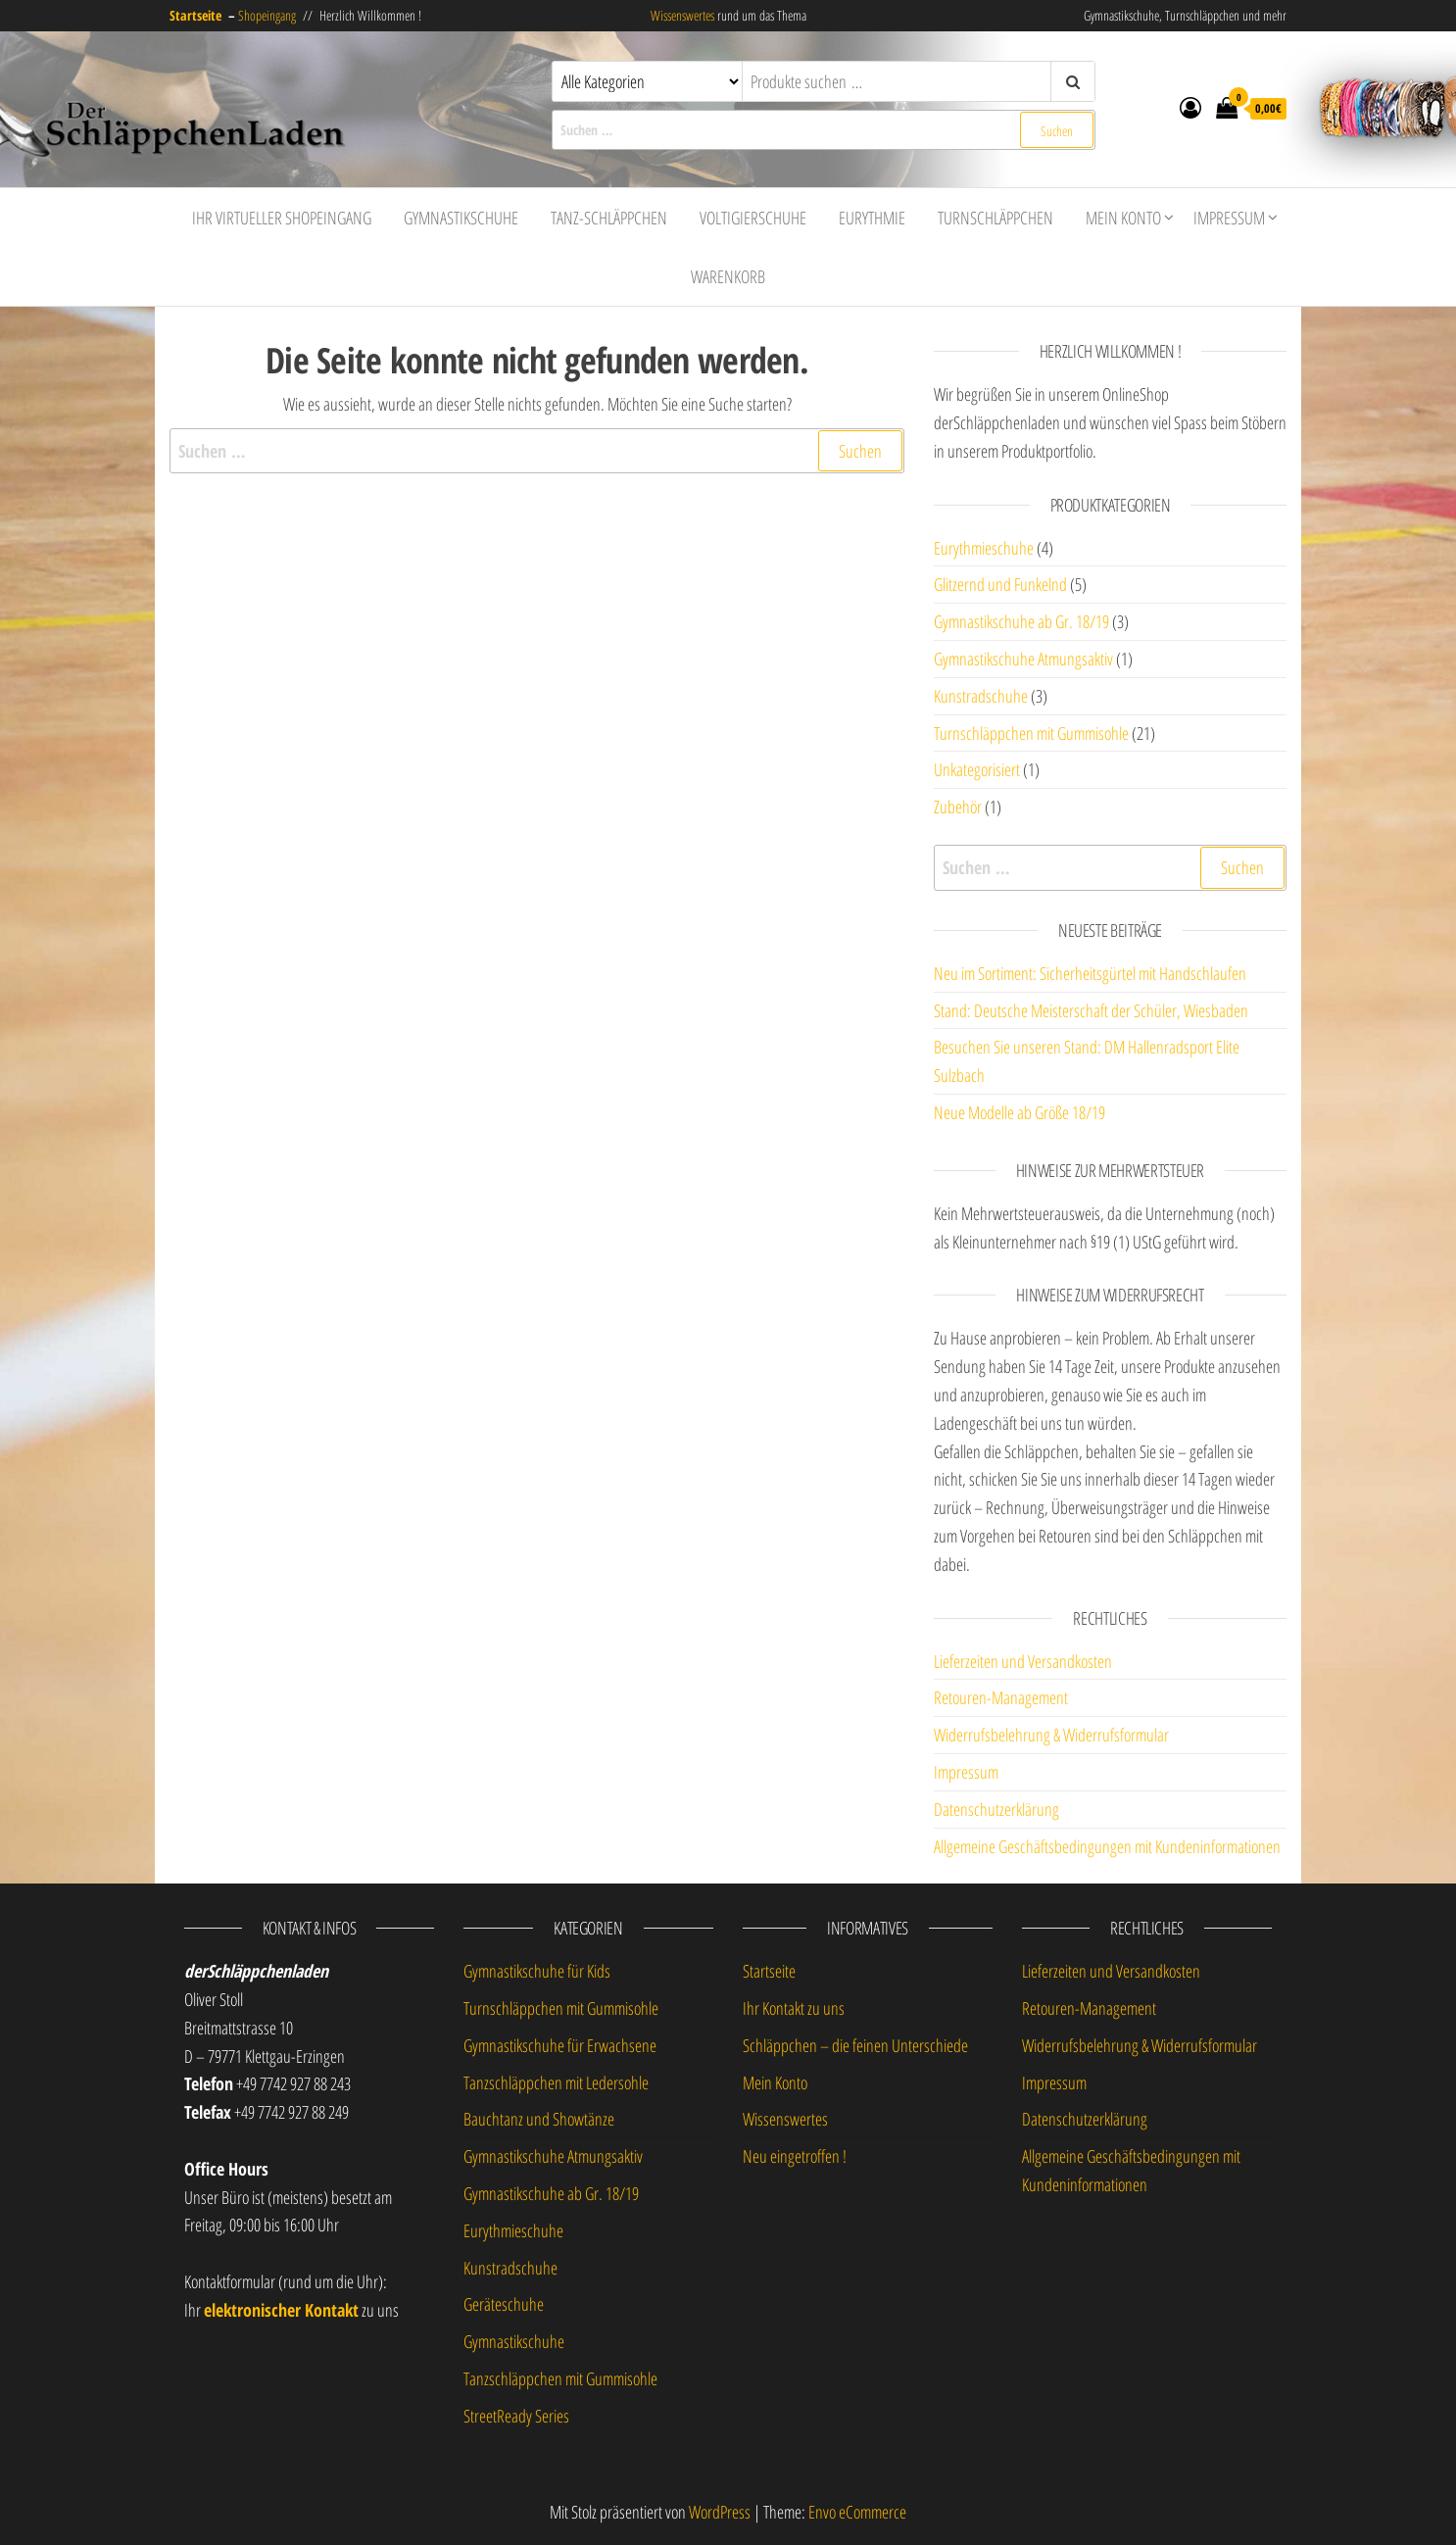  Describe the element at coordinates (984, 548) in the screenshot. I see `Eurythmieschuhe` at that location.